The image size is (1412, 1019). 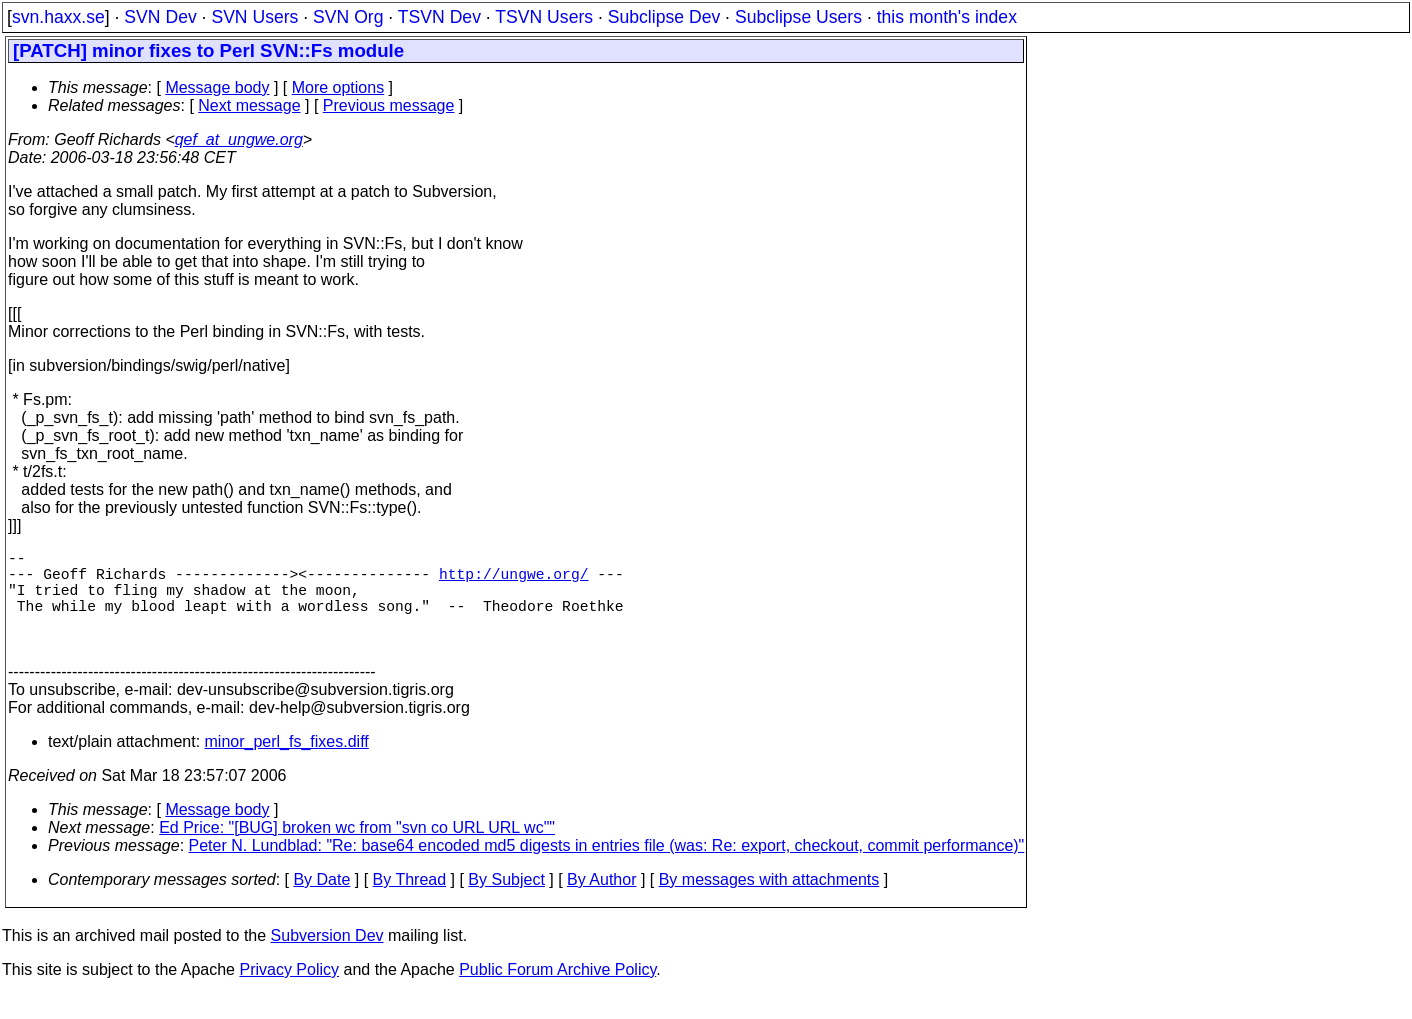 I want to click on By Date, so click(x=321, y=903).